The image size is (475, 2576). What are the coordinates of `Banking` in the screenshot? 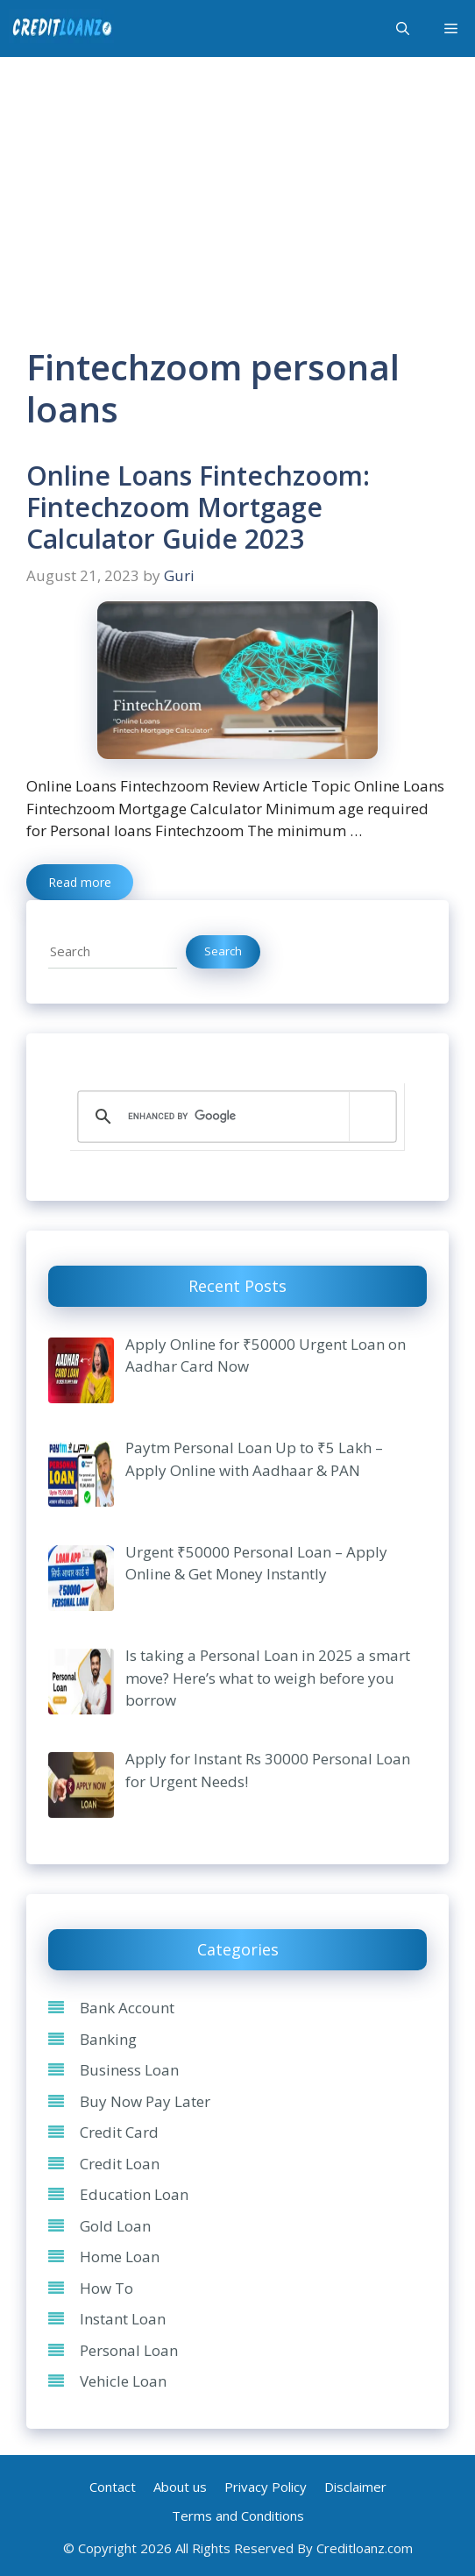 It's located at (108, 2039).